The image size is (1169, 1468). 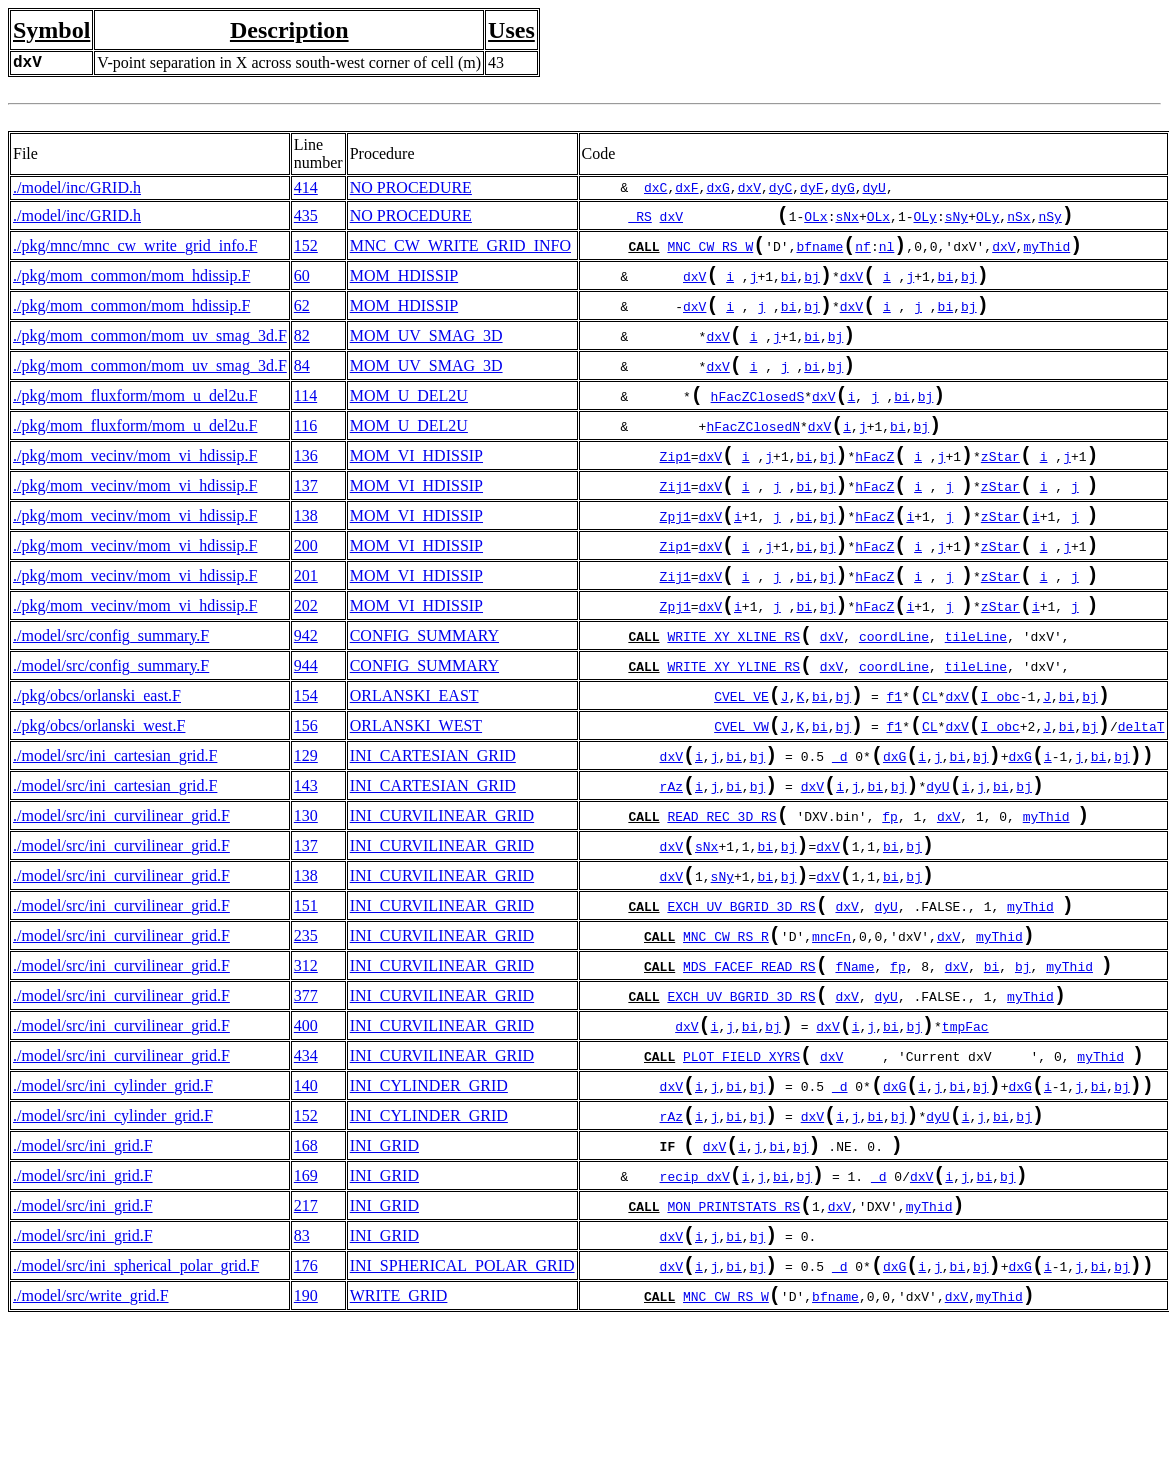 What do you see at coordinates (811, 188) in the screenshot?
I see `dyF` at bounding box center [811, 188].